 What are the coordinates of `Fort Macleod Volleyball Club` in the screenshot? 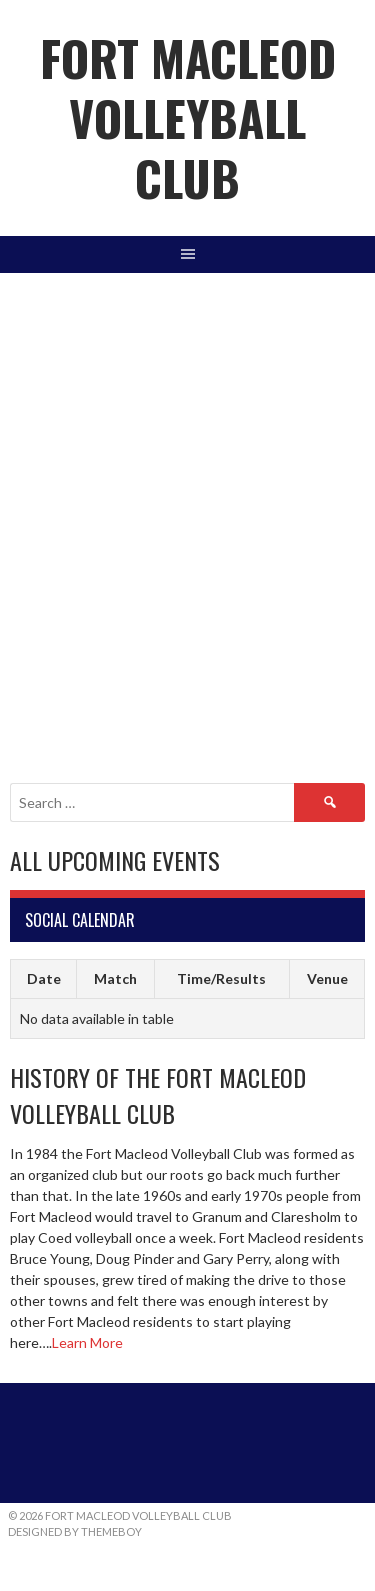 It's located at (188, 117).